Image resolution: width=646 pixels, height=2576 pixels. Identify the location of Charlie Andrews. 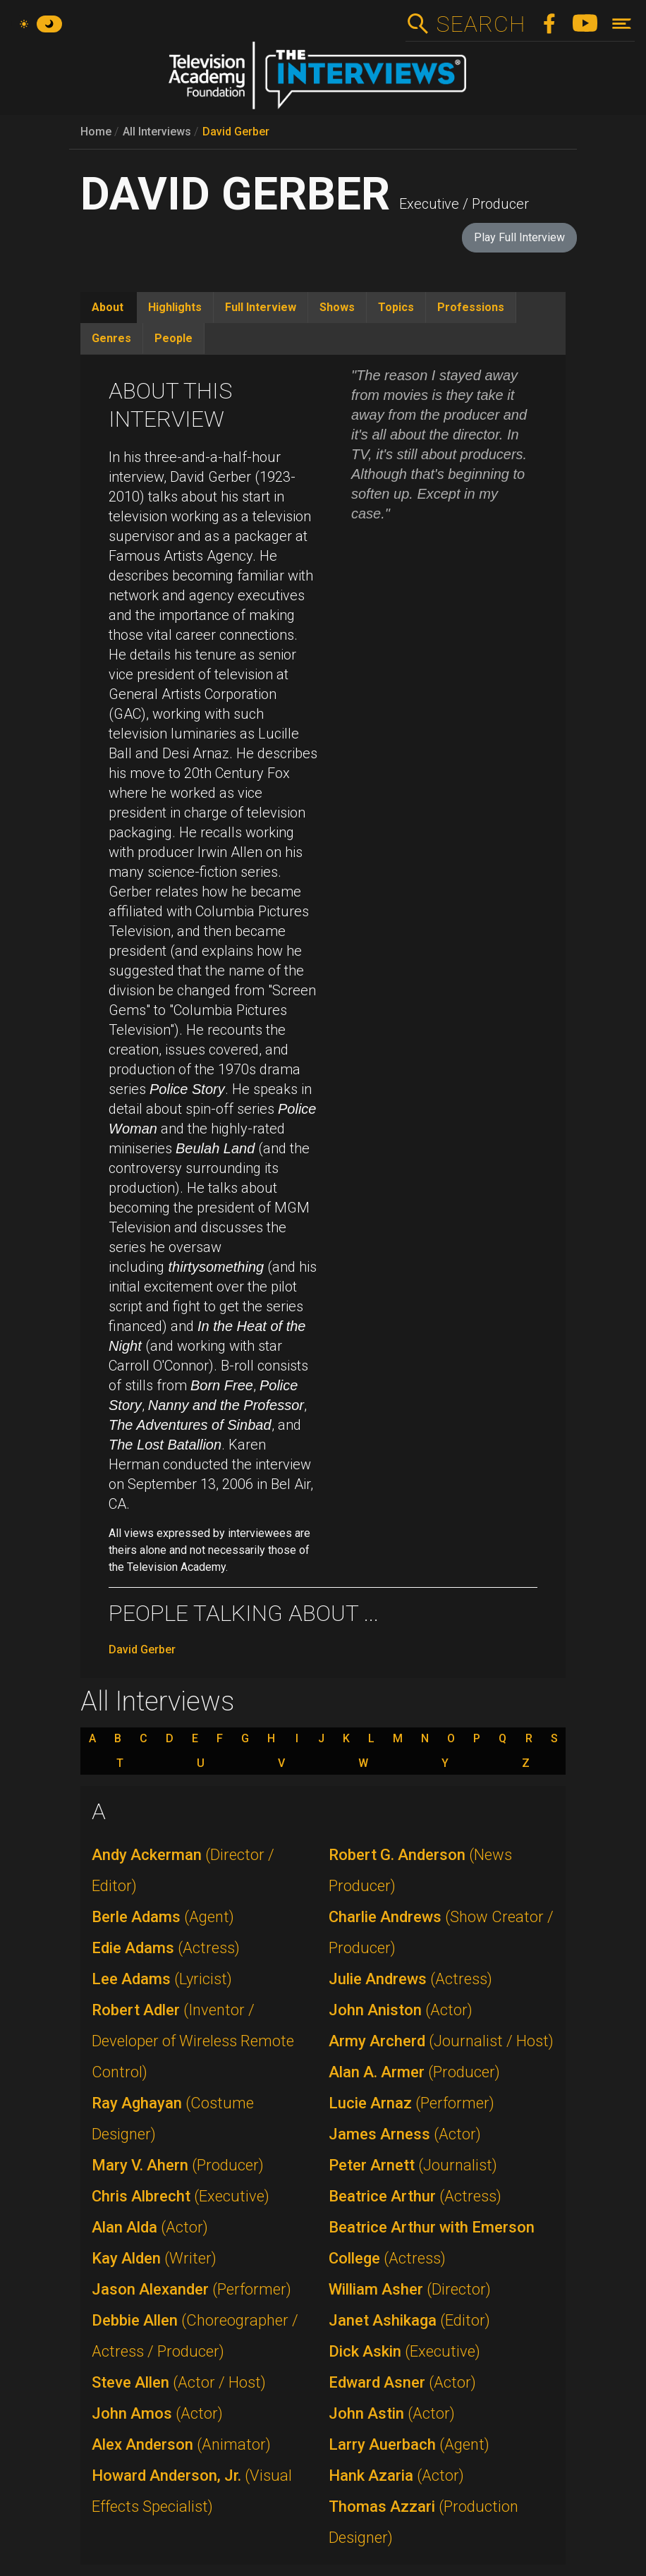
(441, 1932).